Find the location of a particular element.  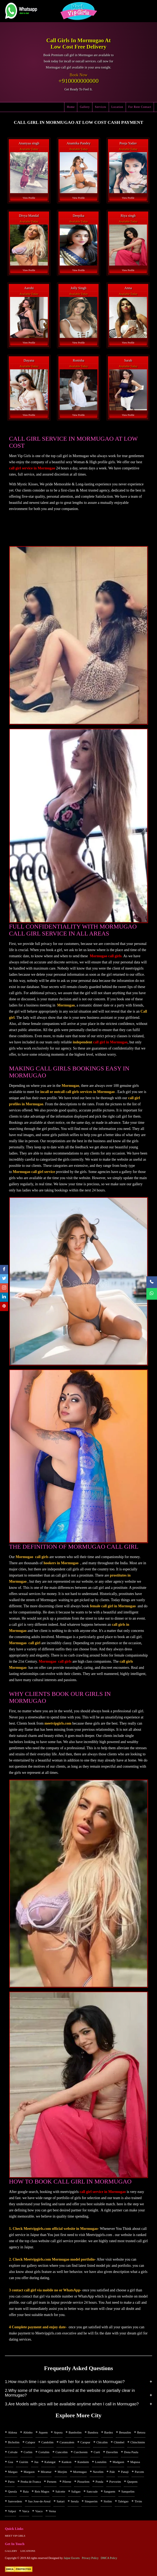

Colvale is located at coordinates (13, 2452).